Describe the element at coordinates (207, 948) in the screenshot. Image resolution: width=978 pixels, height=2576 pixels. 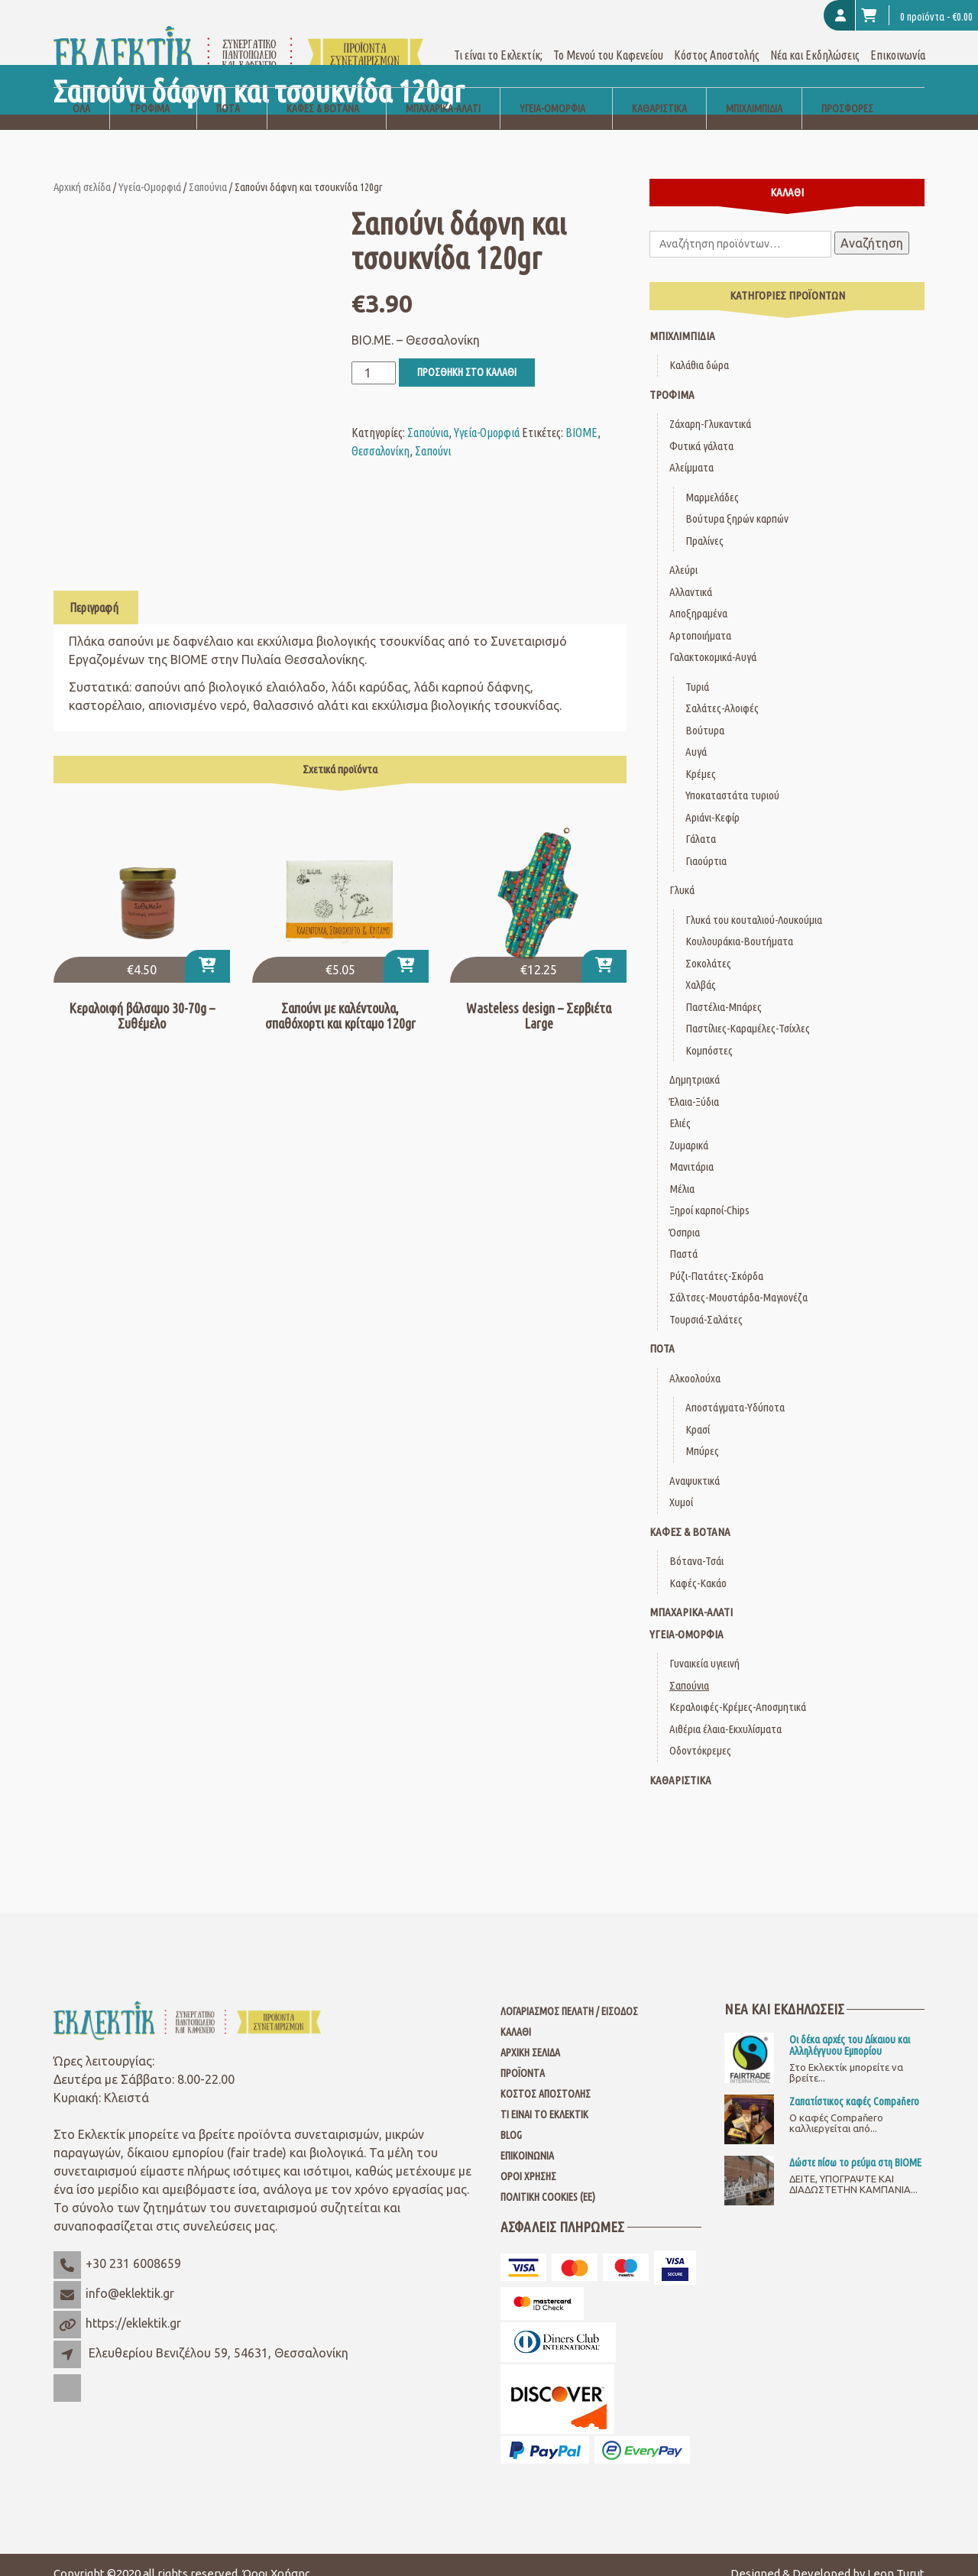
I see `[Επιλέξτε επιλογές για “Κεραλοιφή βάλσαμο 30-70g - Συθέμελο”]` at that location.